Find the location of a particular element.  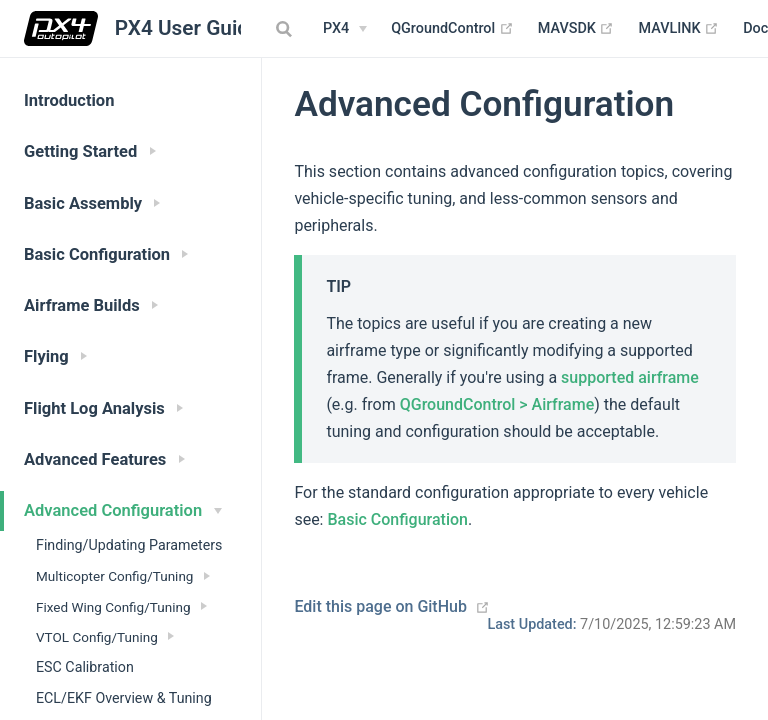

[combobox] is located at coordinates (286, 29).